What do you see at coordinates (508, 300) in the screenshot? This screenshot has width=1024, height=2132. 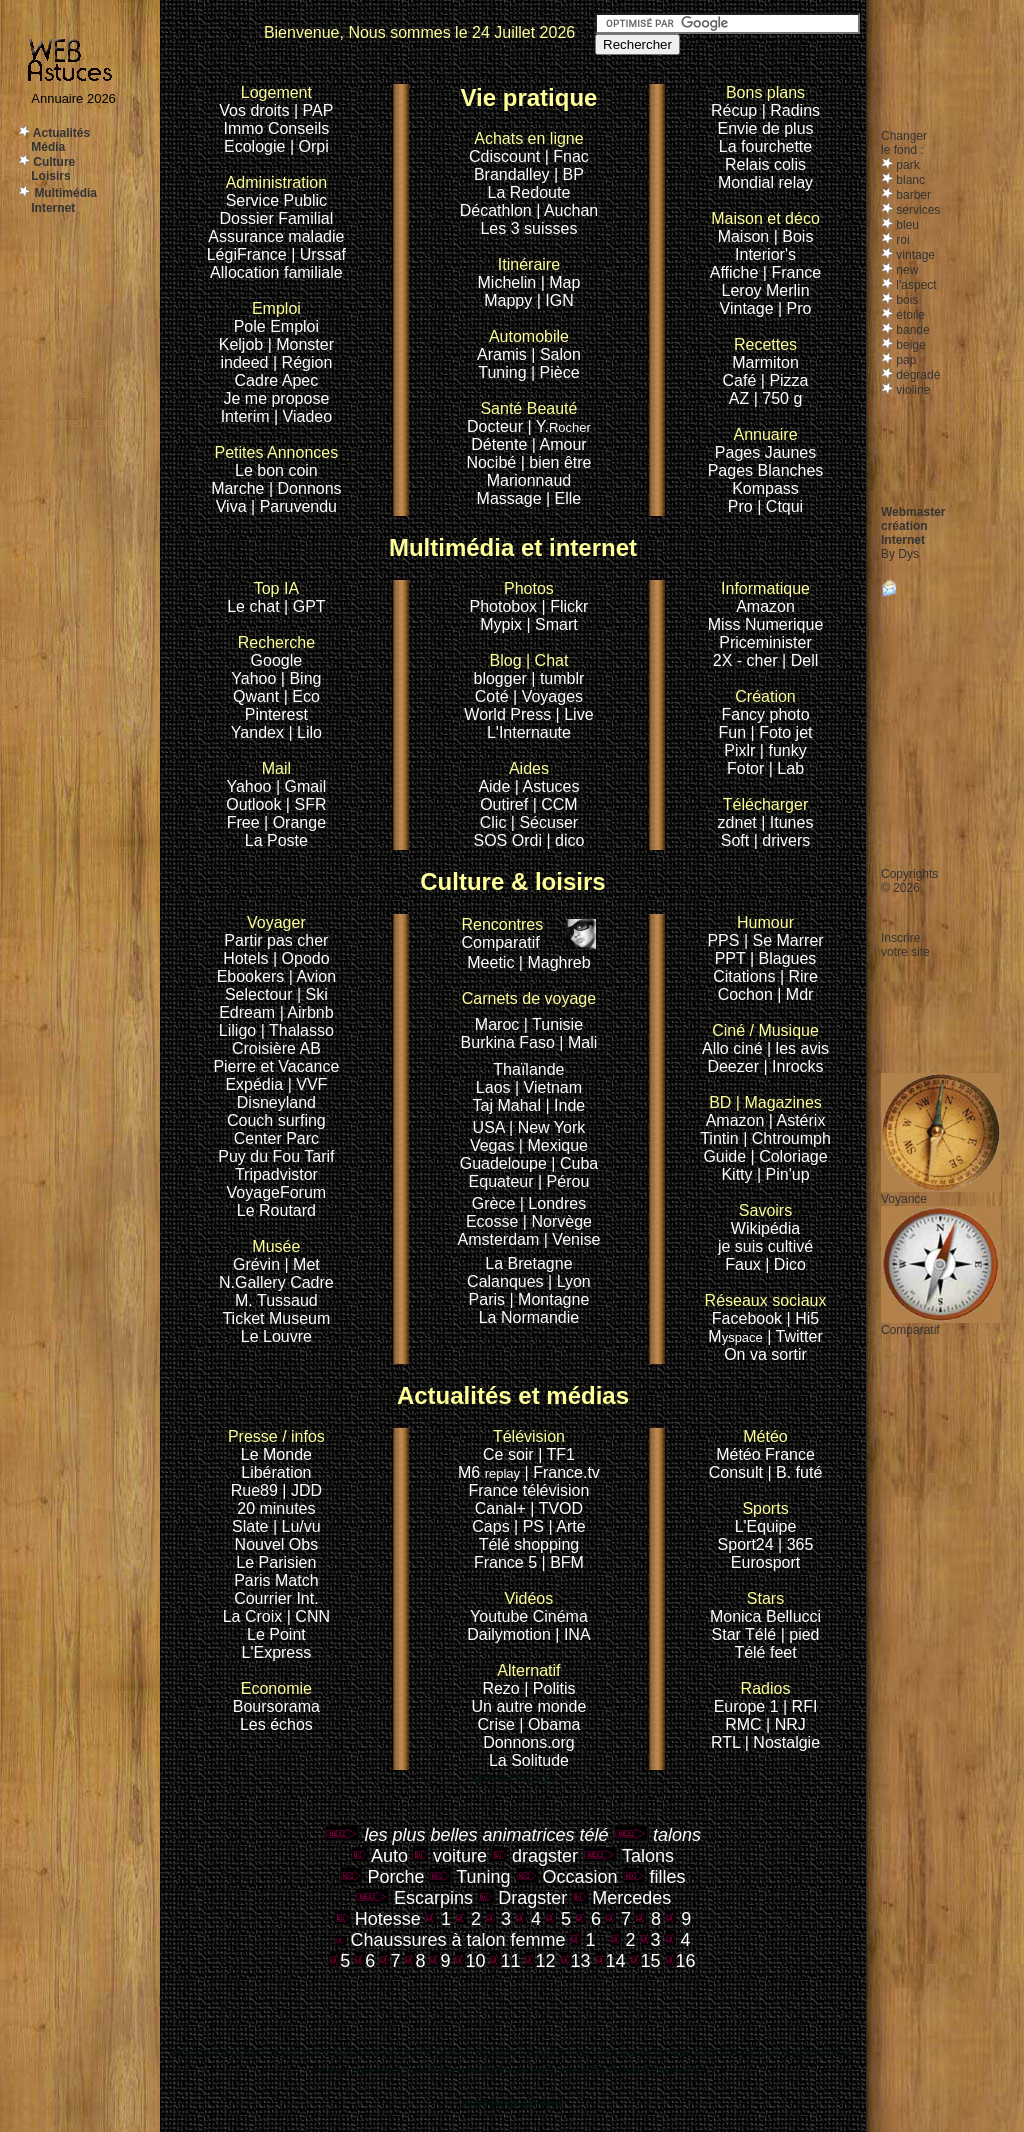 I see `Mappy` at bounding box center [508, 300].